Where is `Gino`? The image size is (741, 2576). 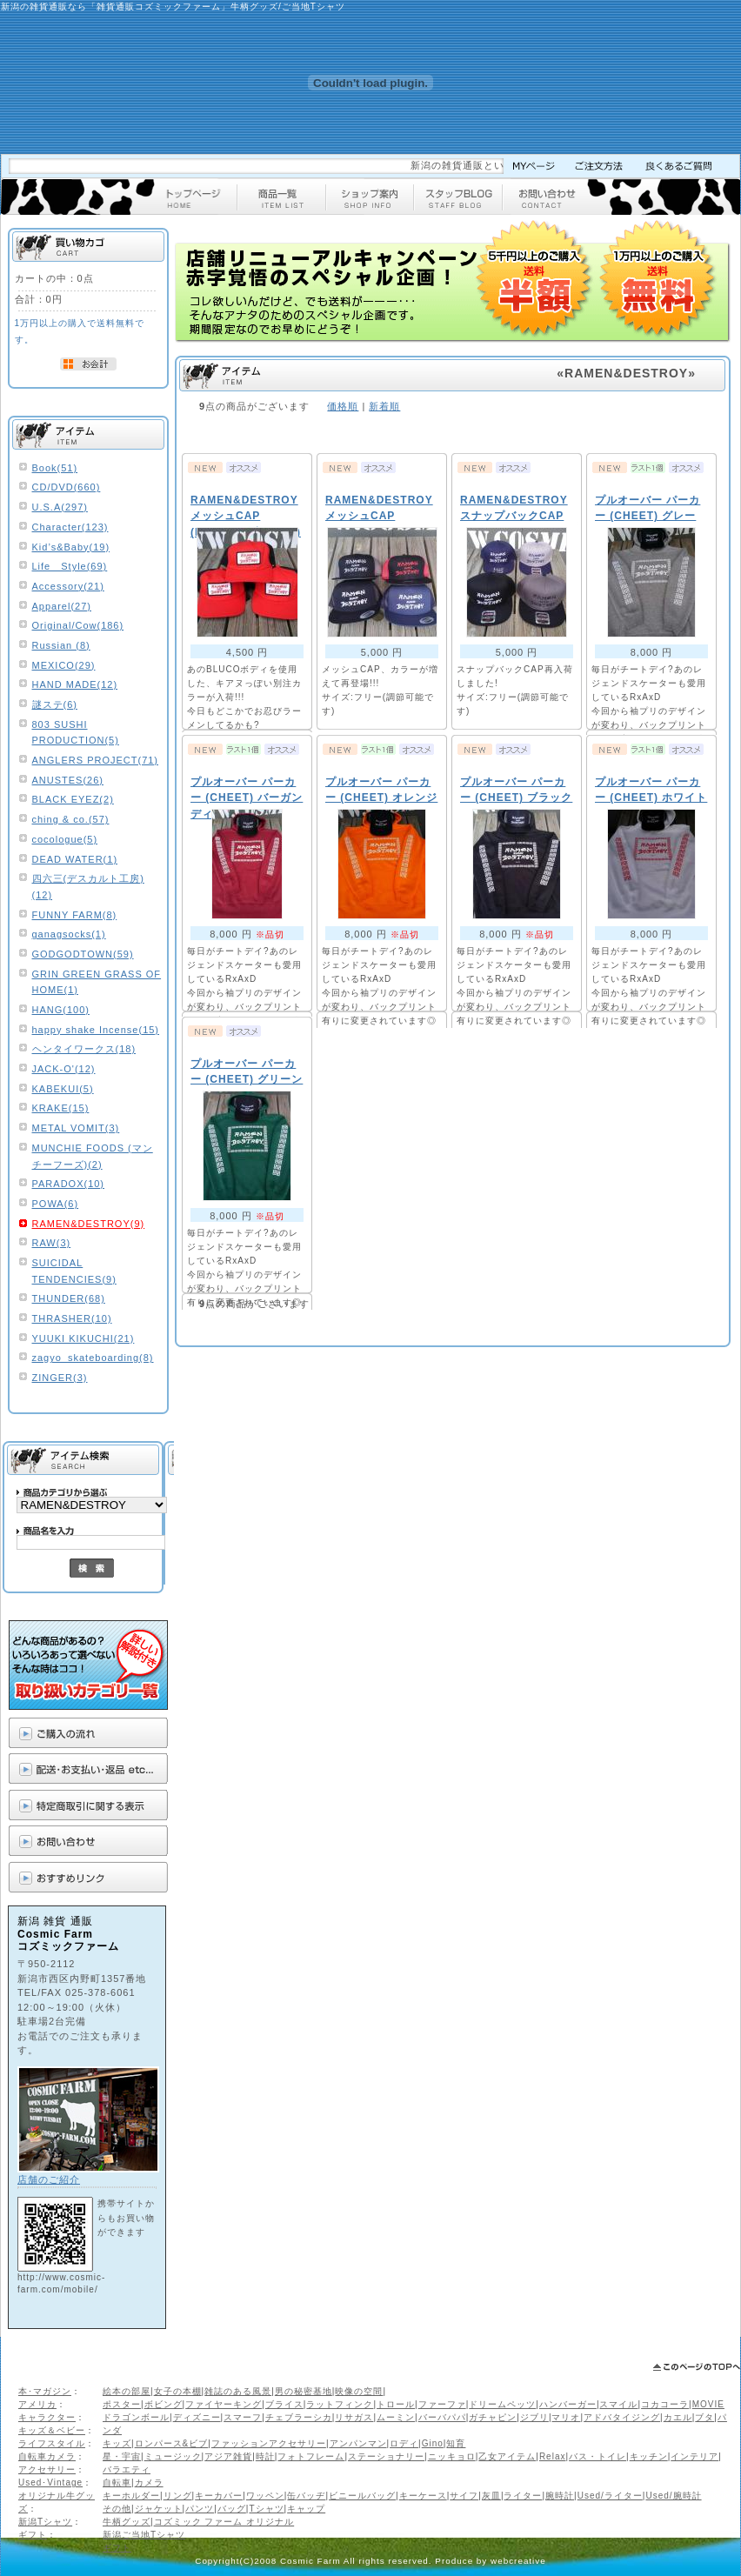
Gino is located at coordinates (433, 2443).